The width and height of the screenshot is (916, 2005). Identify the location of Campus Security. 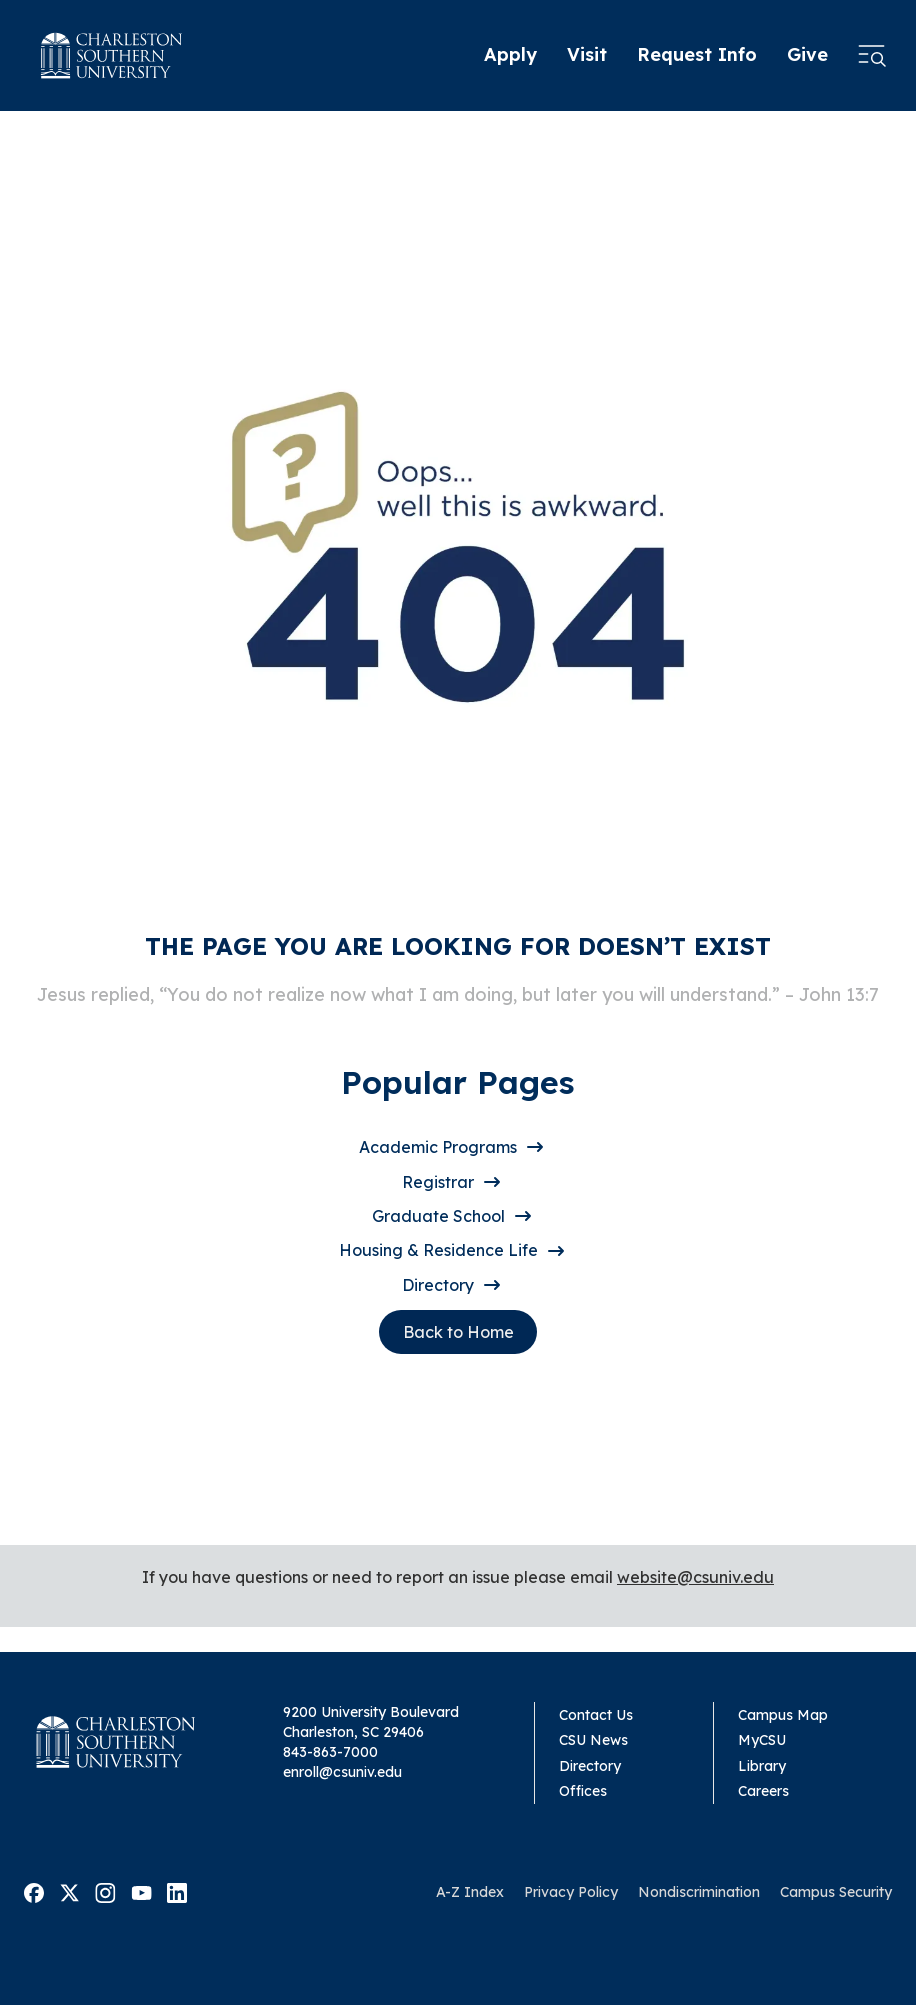
(836, 1892).